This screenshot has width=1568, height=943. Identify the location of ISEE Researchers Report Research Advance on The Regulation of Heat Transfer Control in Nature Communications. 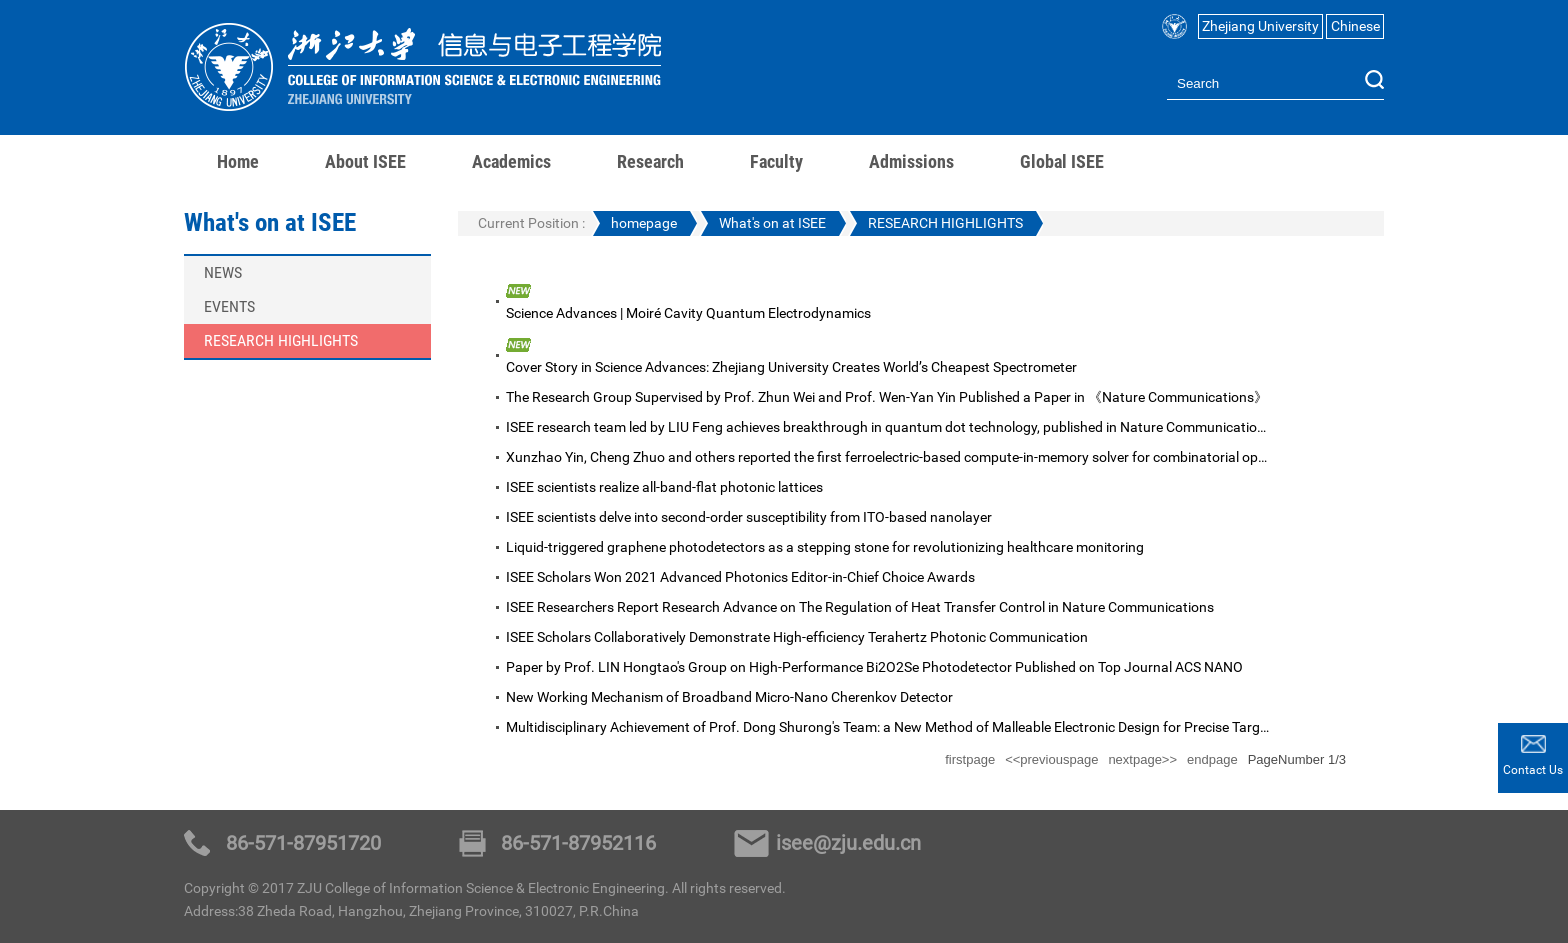
(860, 607).